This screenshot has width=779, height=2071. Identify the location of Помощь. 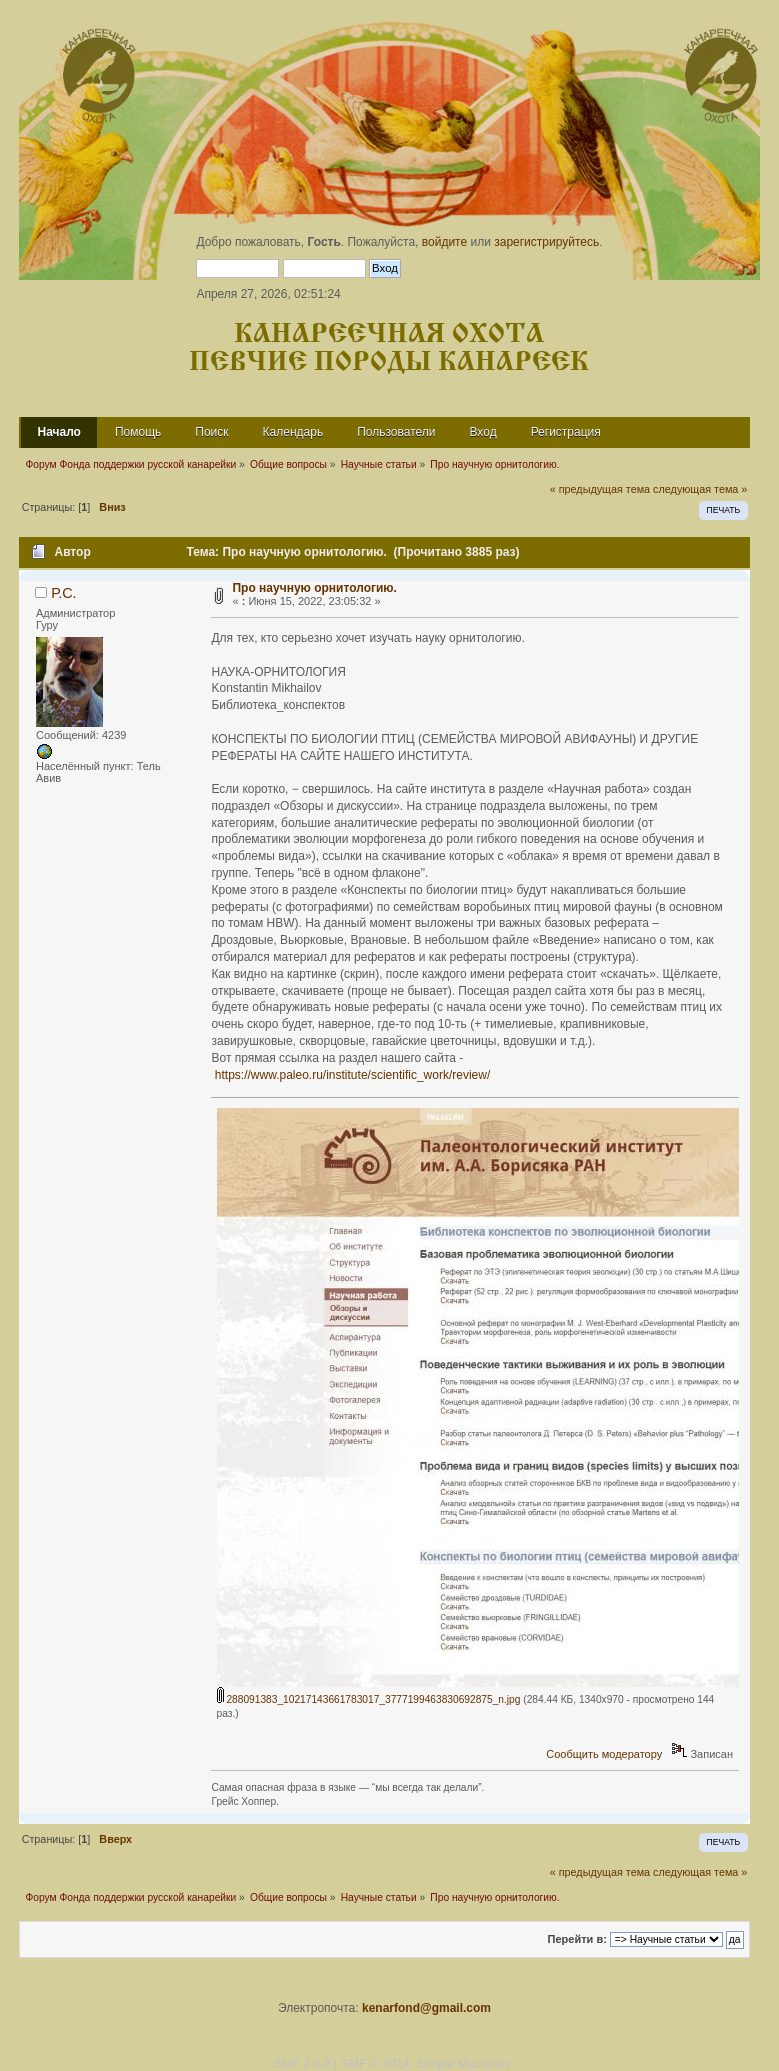
(138, 432).